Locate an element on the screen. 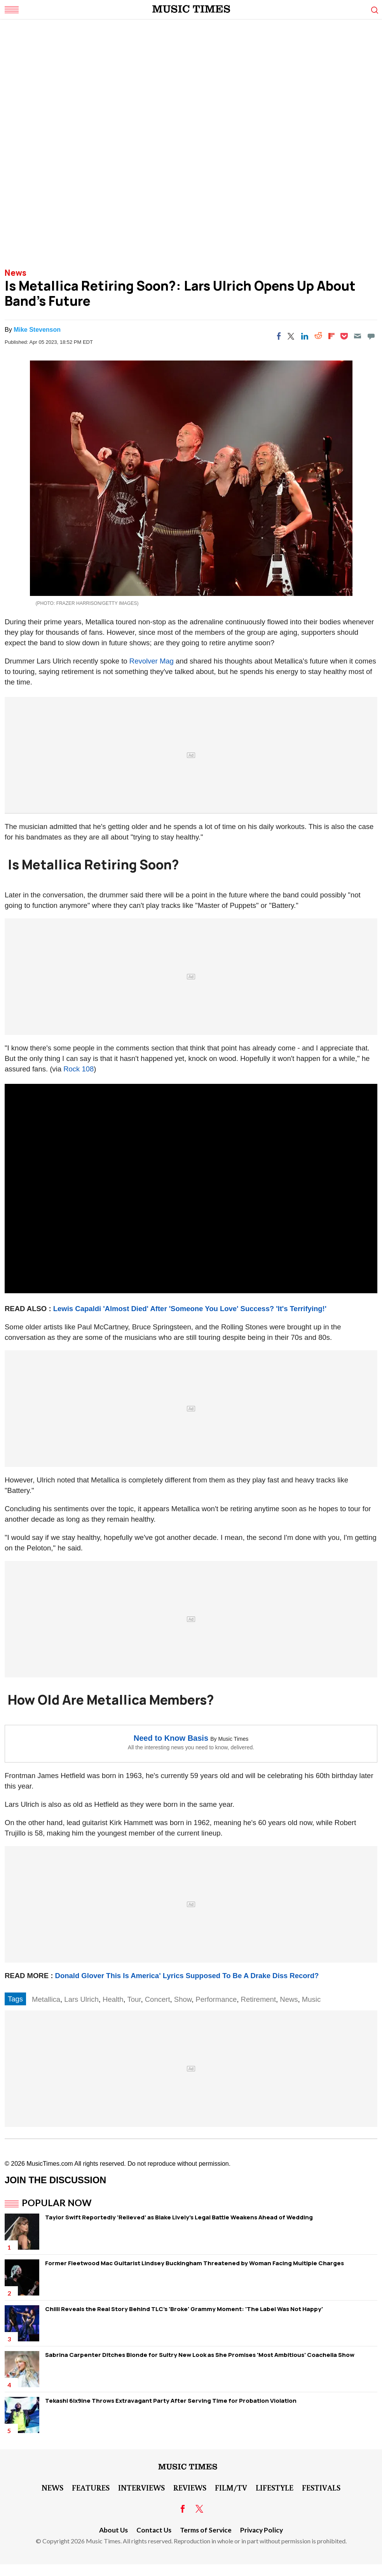 This screenshot has width=382, height=2576. Health is located at coordinates (113, 1999).